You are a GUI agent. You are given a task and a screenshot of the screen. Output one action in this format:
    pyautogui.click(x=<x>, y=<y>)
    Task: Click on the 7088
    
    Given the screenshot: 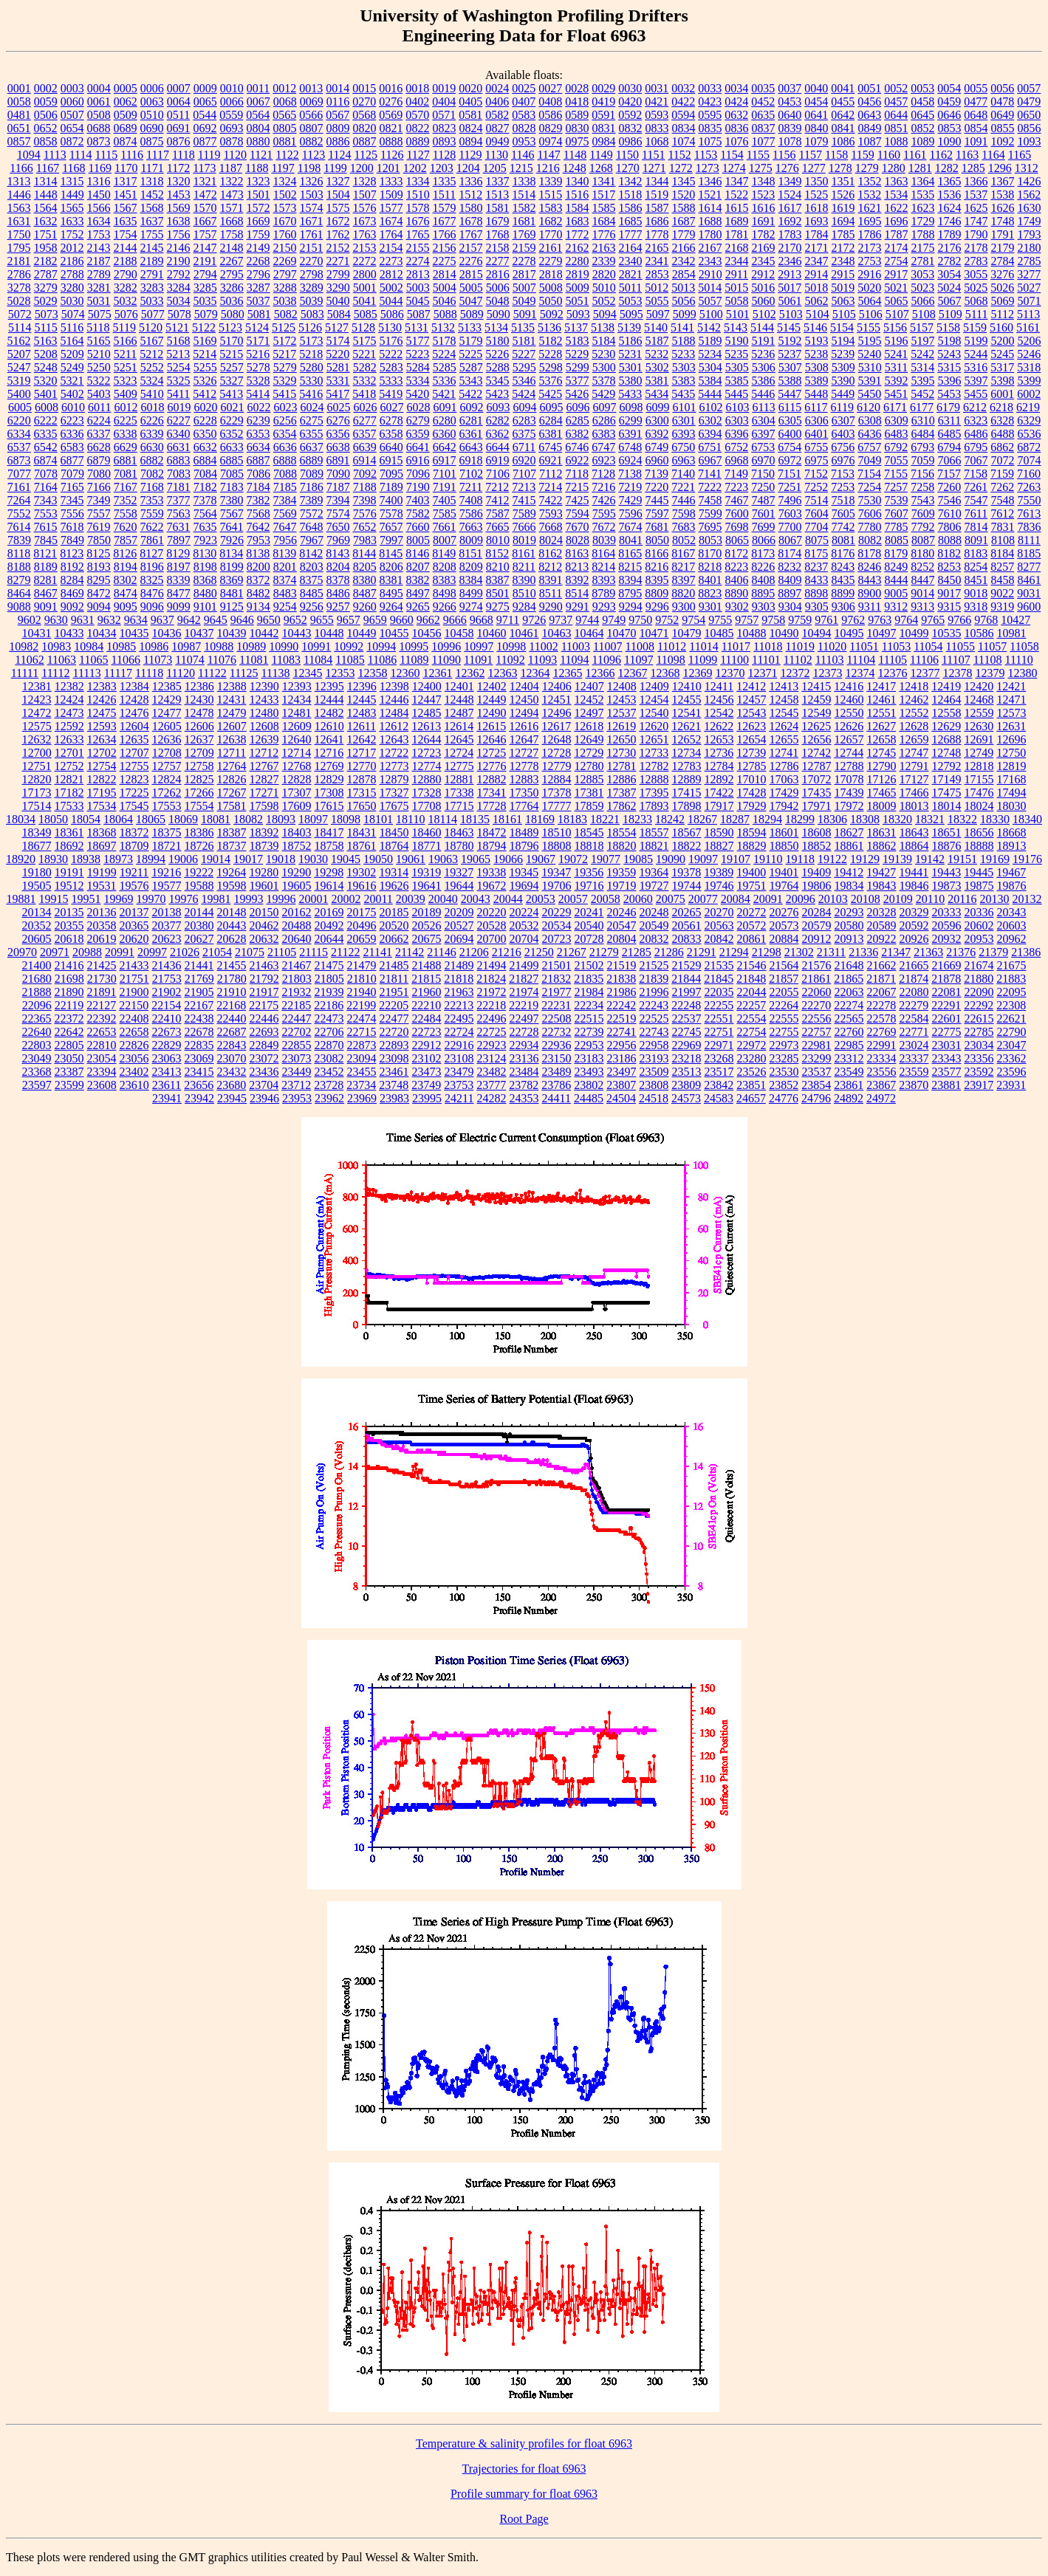 What is the action you would take?
    pyautogui.click(x=285, y=473)
    